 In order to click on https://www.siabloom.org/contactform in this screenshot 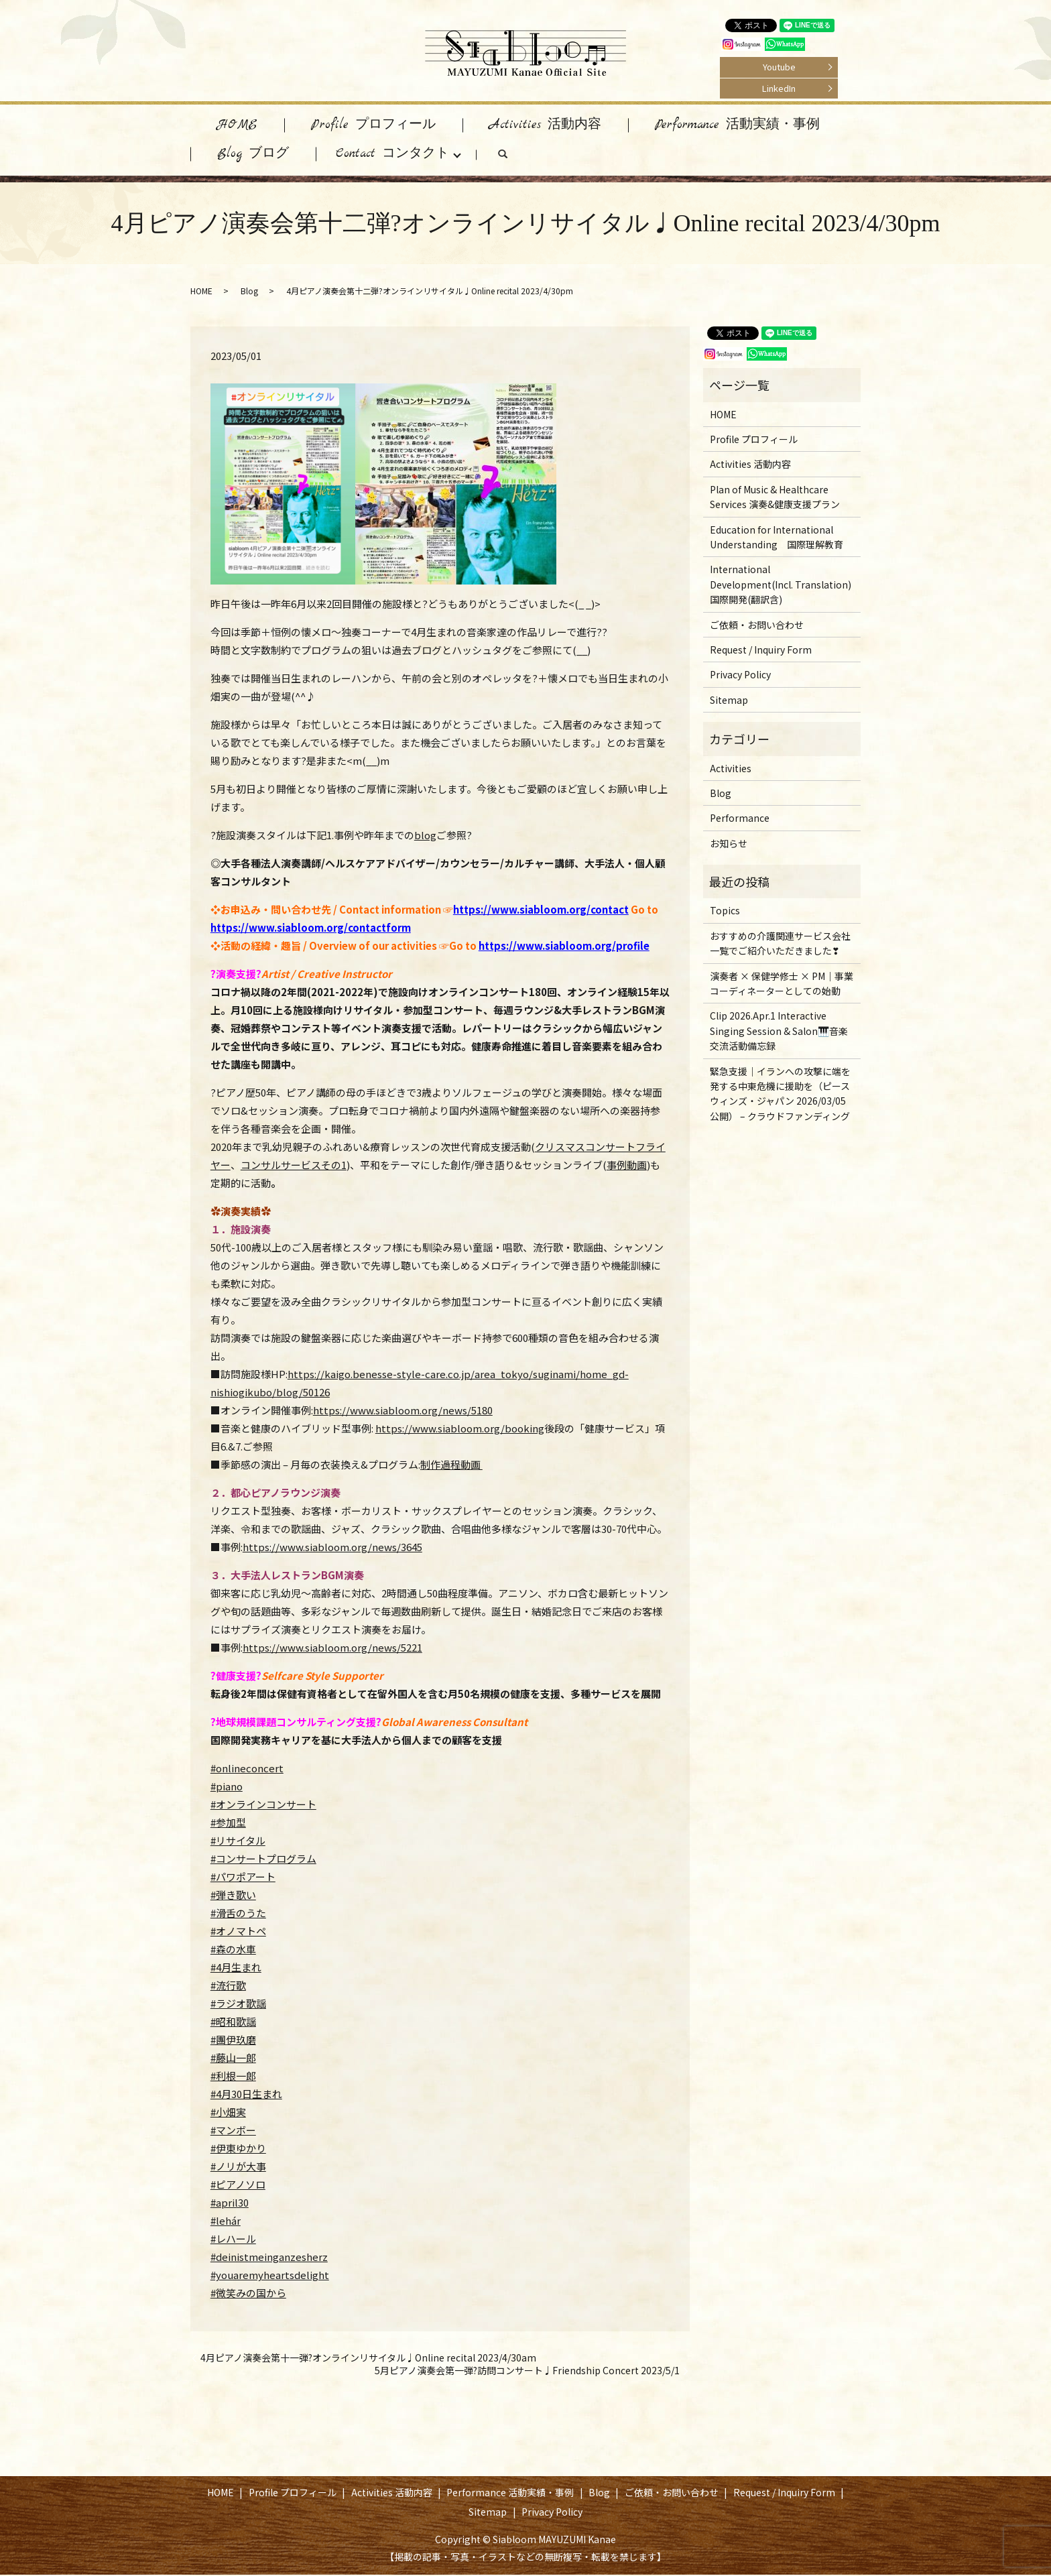, I will do `click(310, 929)`.